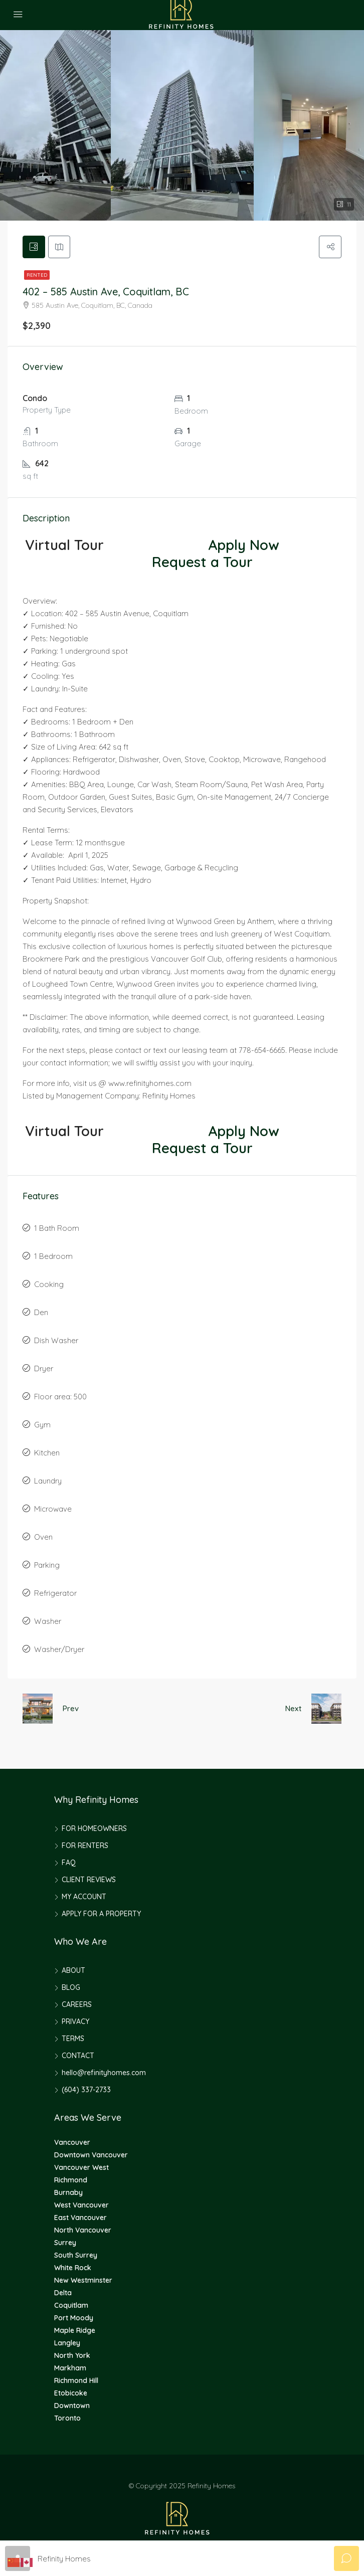 This screenshot has width=364, height=2576. Describe the element at coordinates (75, 2256) in the screenshot. I see `South Surrey` at that location.